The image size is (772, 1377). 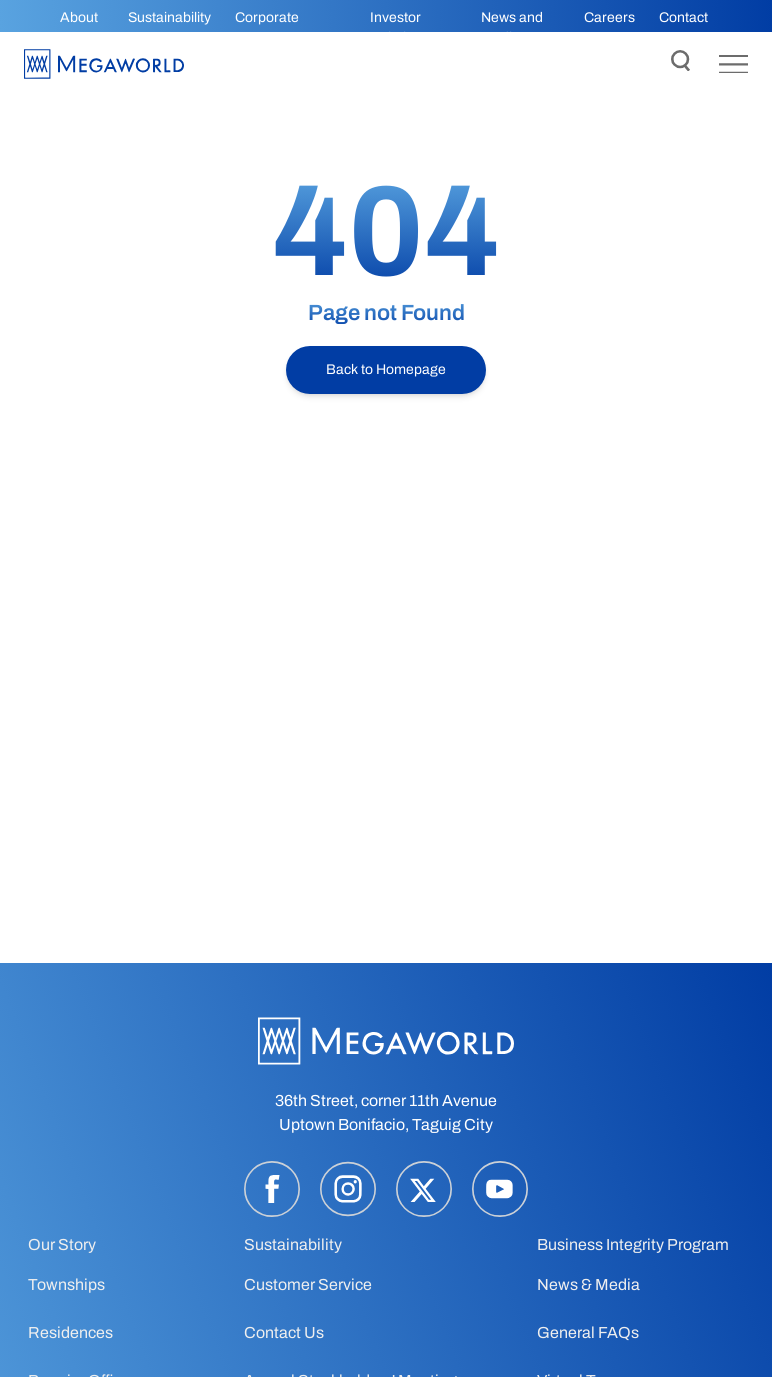 I want to click on Sustainability, so click(x=169, y=17).